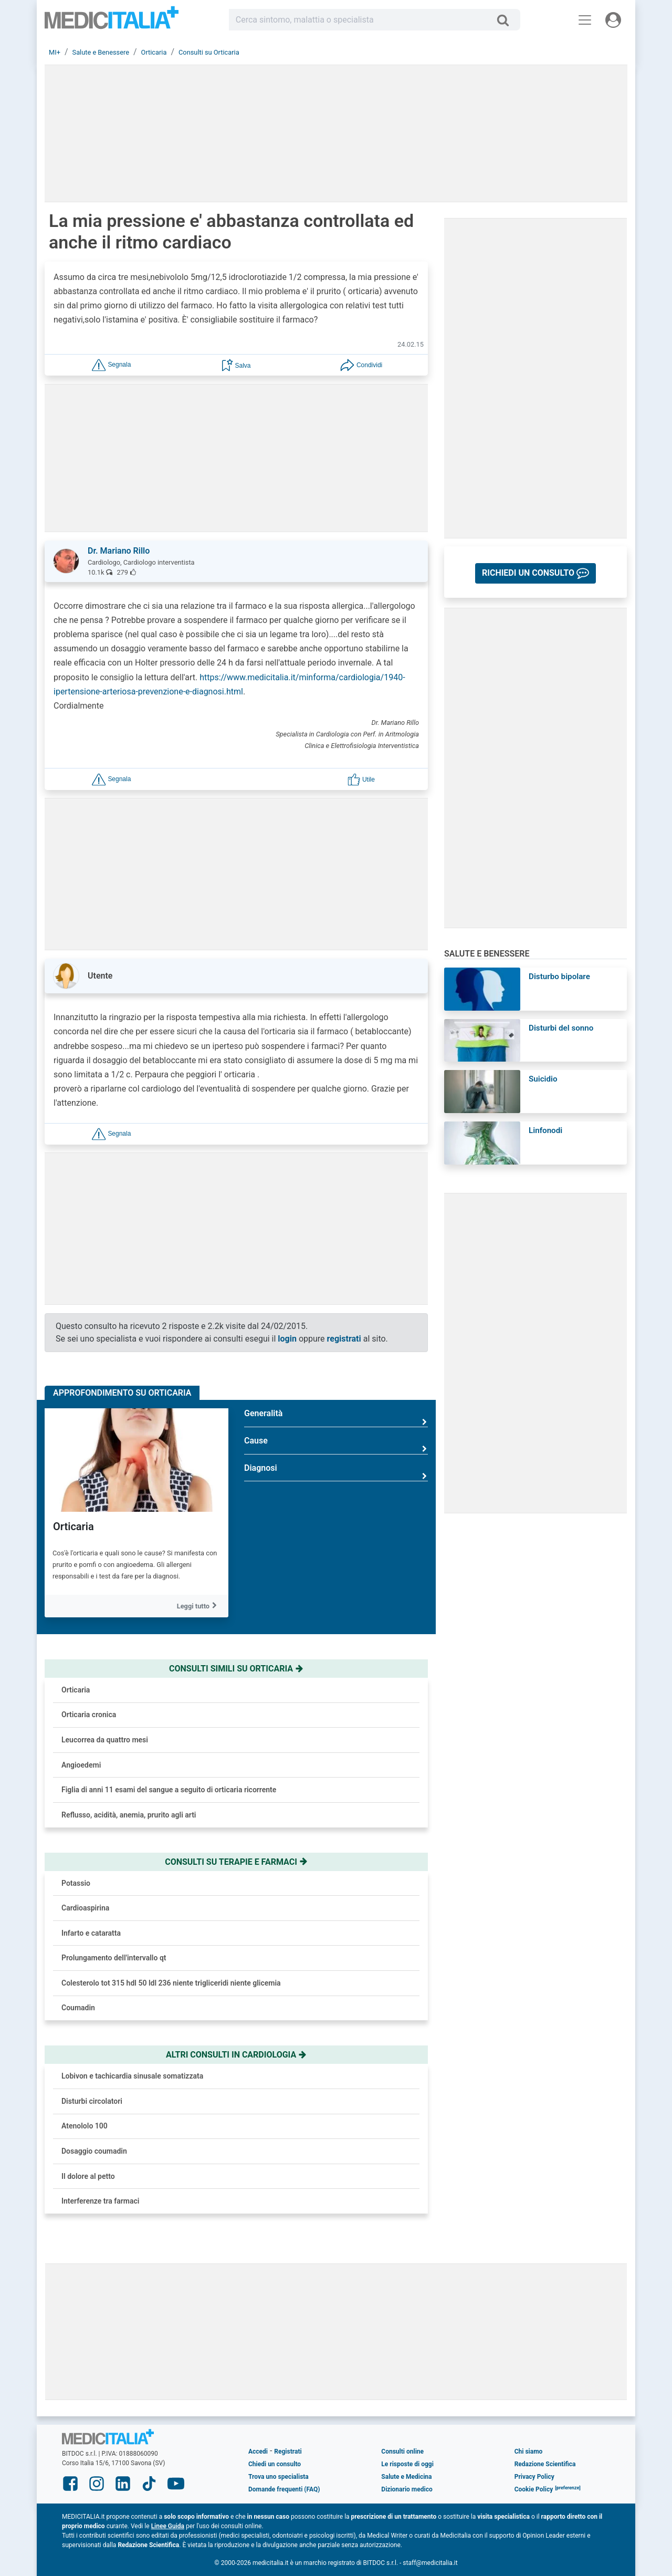  I want to click on Orticaria cronica, so click(88, 1714).